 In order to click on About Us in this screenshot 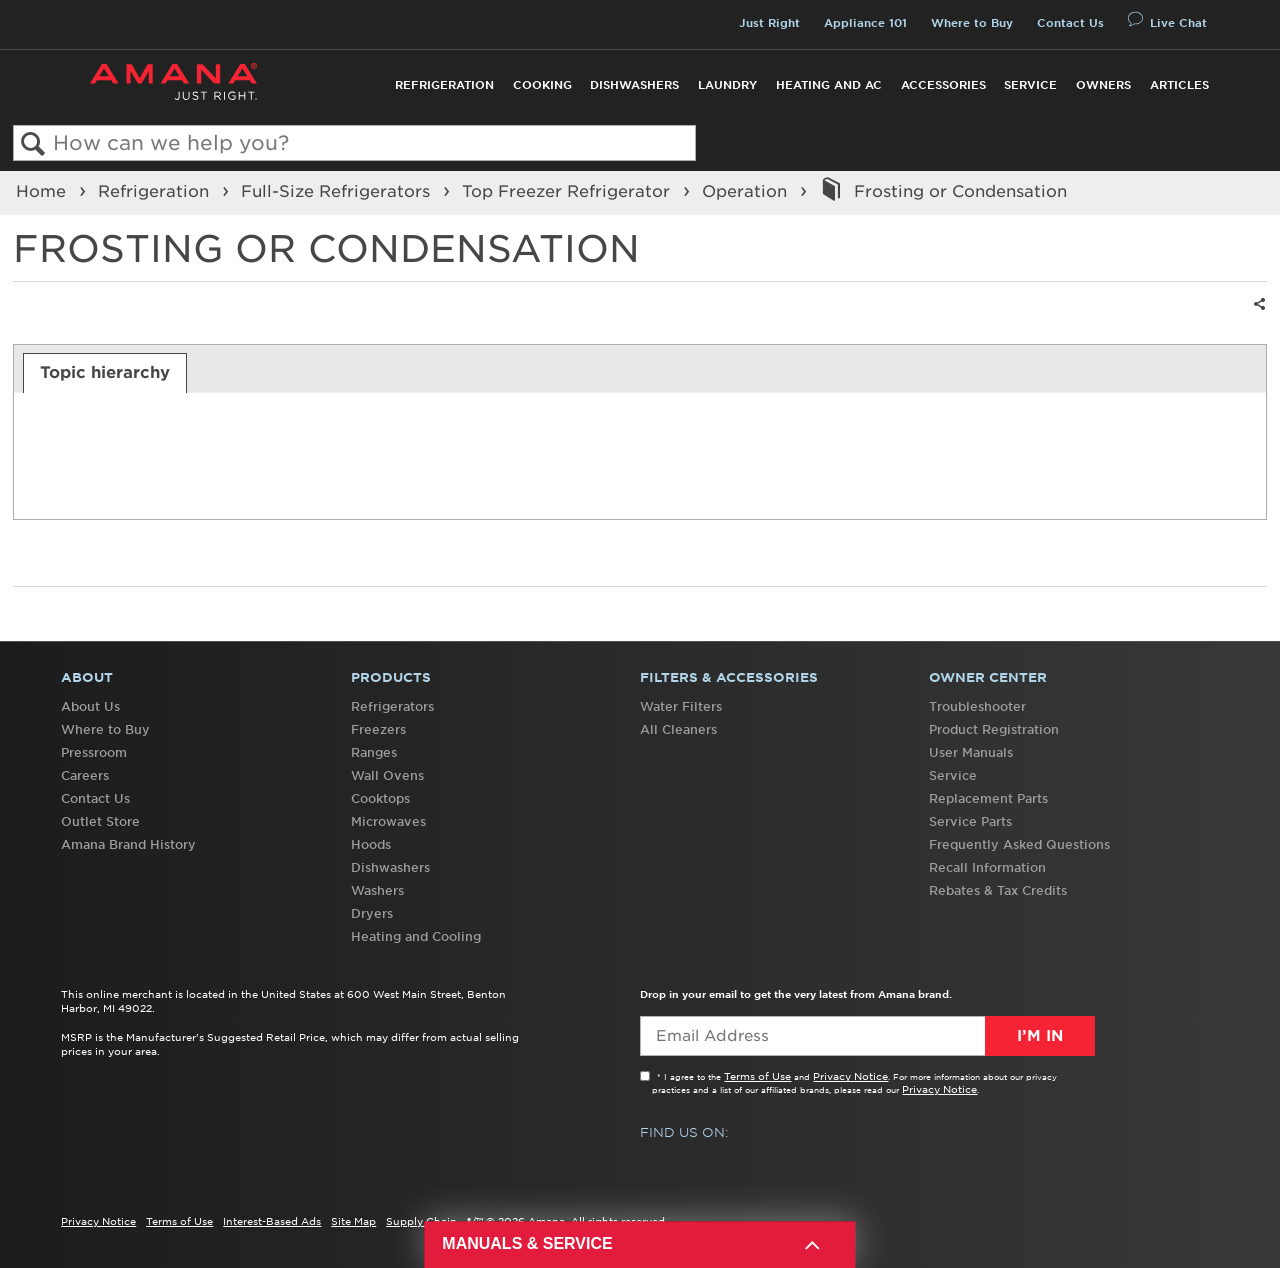, I will do `click(90, 706)`.